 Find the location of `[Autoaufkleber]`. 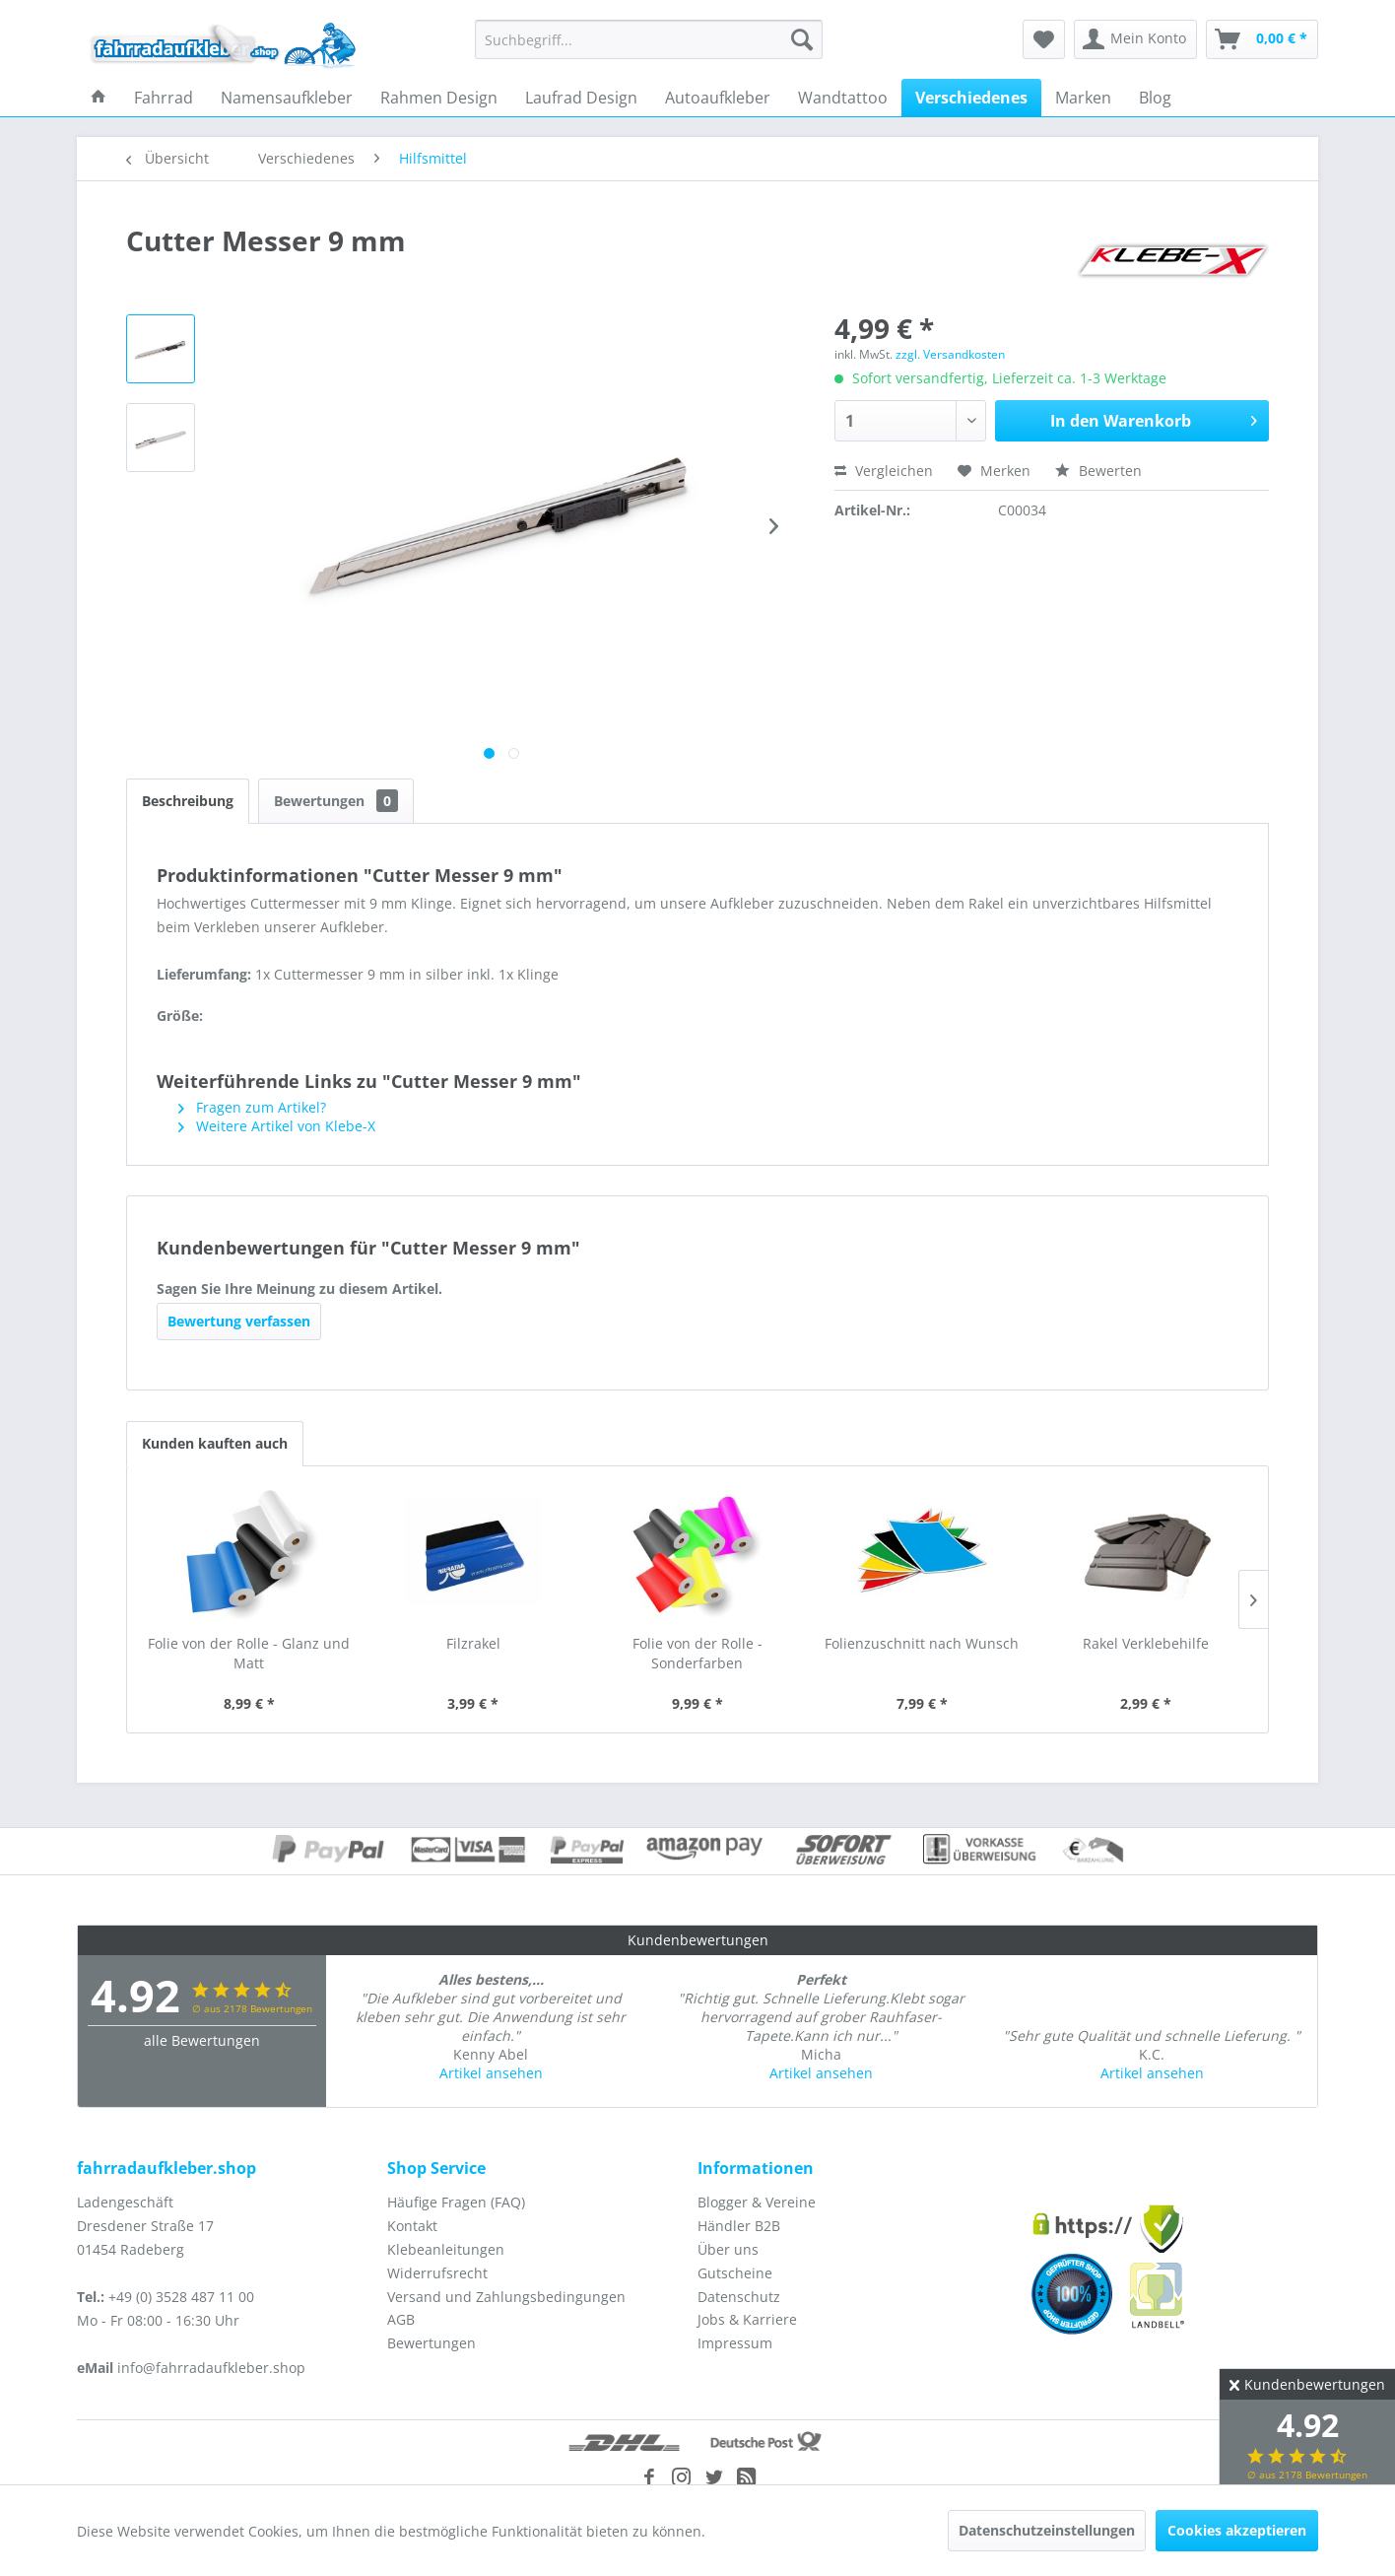

[Autoaufkleber] is located at coordinates (717, 97).